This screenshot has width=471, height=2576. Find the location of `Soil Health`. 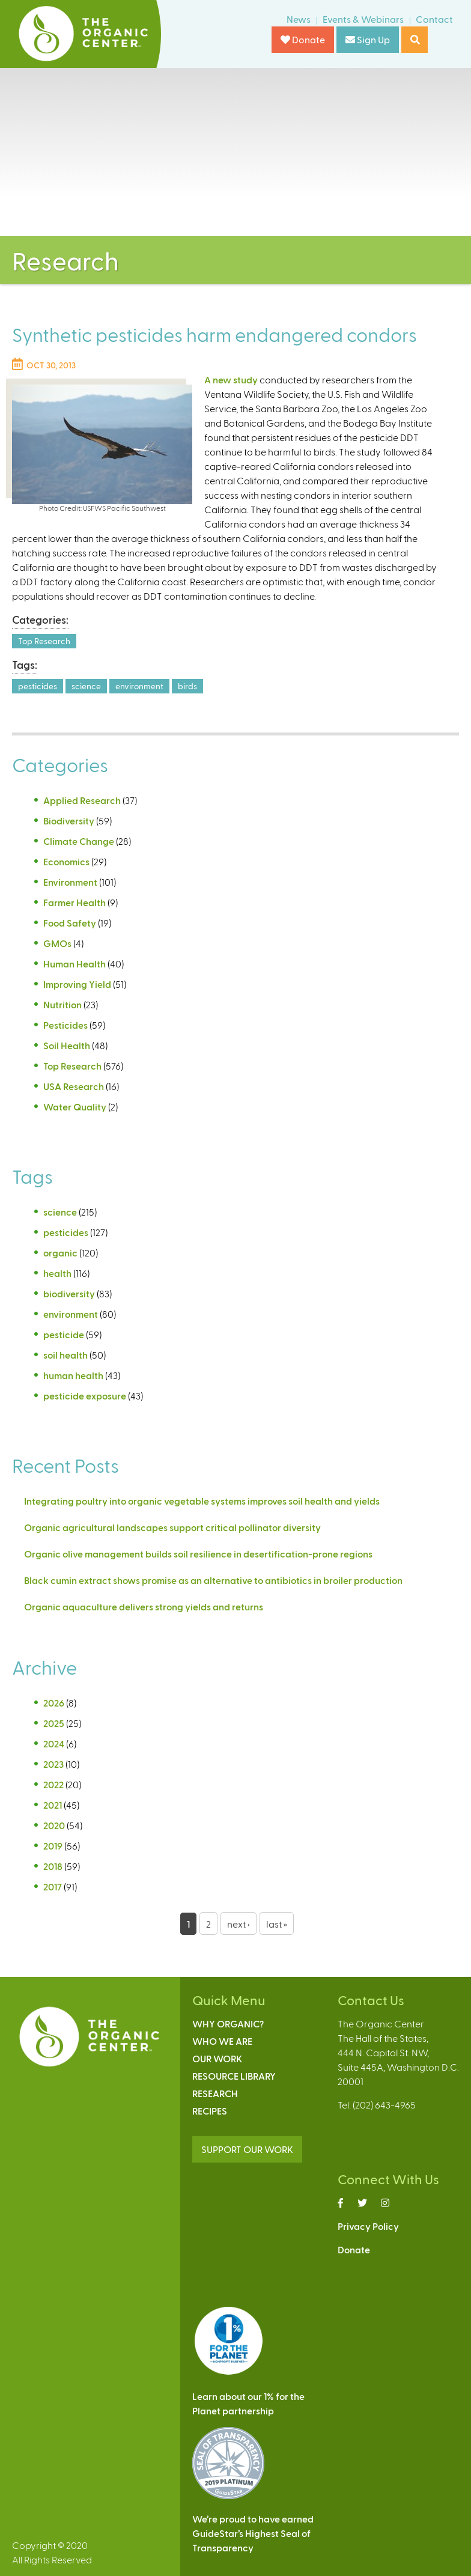

Soil Health is located at coordinates (66, 1045).